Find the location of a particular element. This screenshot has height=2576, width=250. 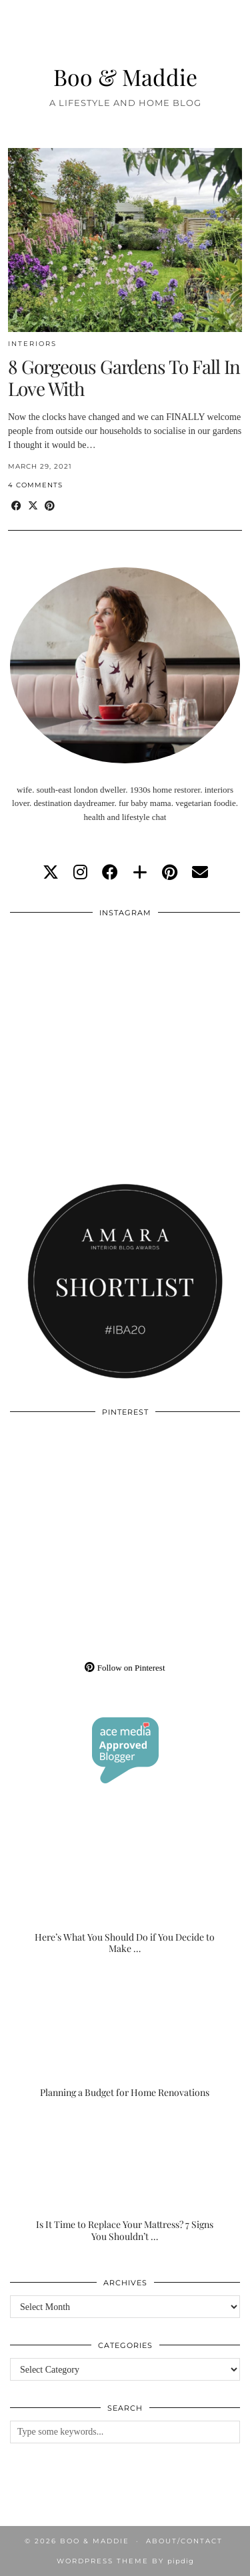

Interiors is located at coordinates (32, 343).